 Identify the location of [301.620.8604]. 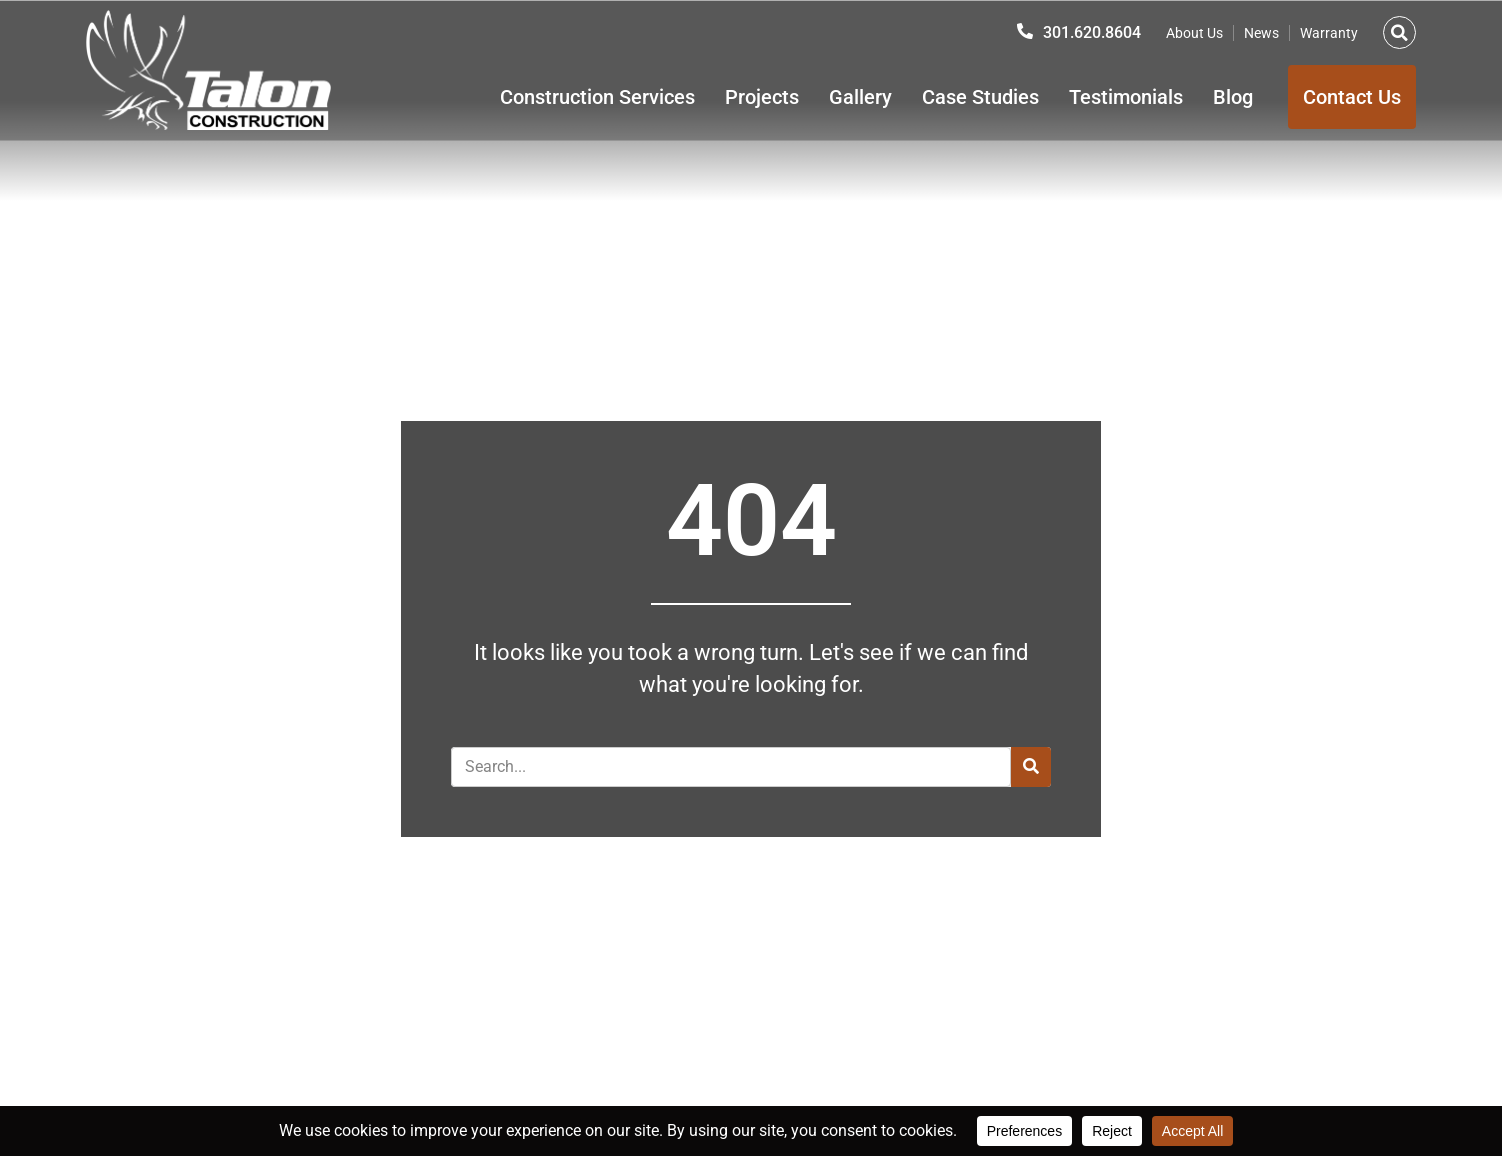
(1025, 31).